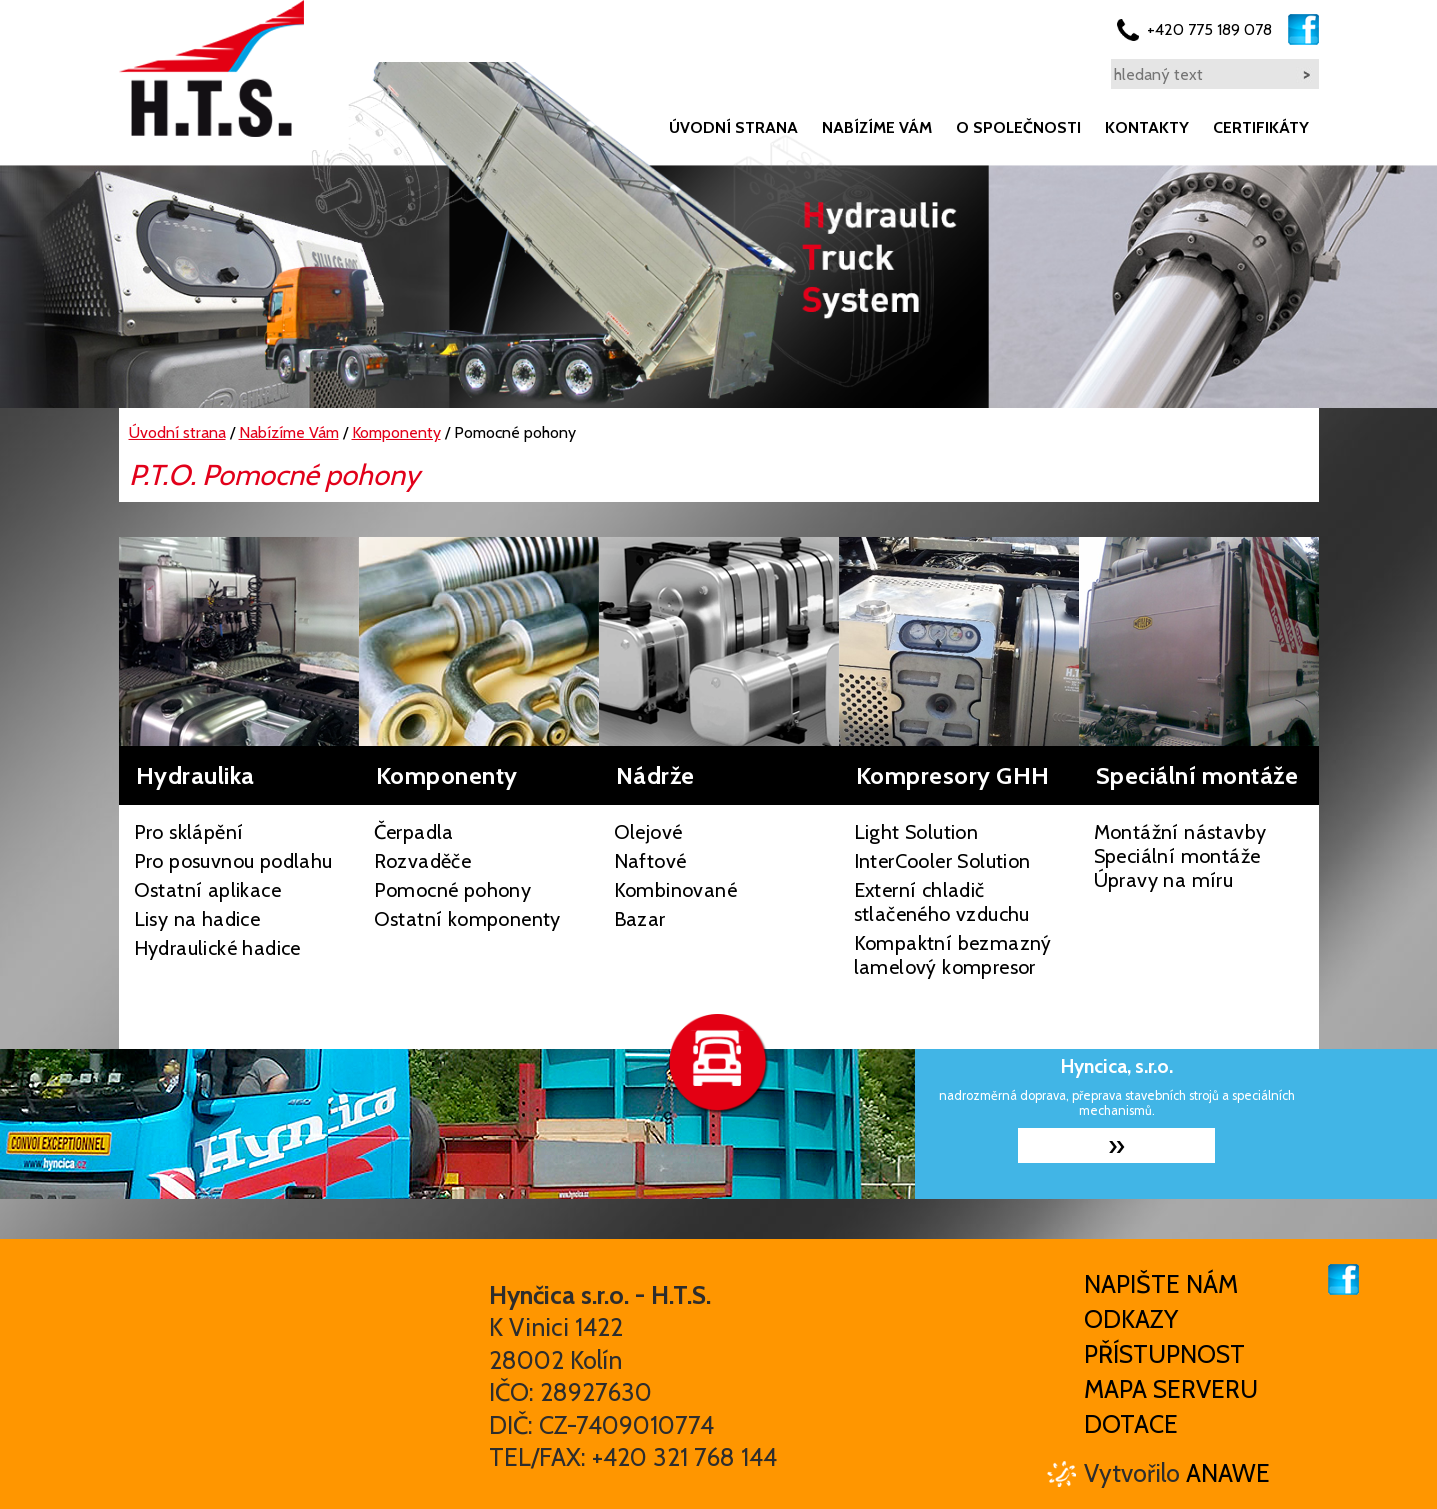 This screenshot has width=1437, height=1509. Describe the element at coordinates (414, 832) in the screenshot. I see `Čerpadla` at that location.